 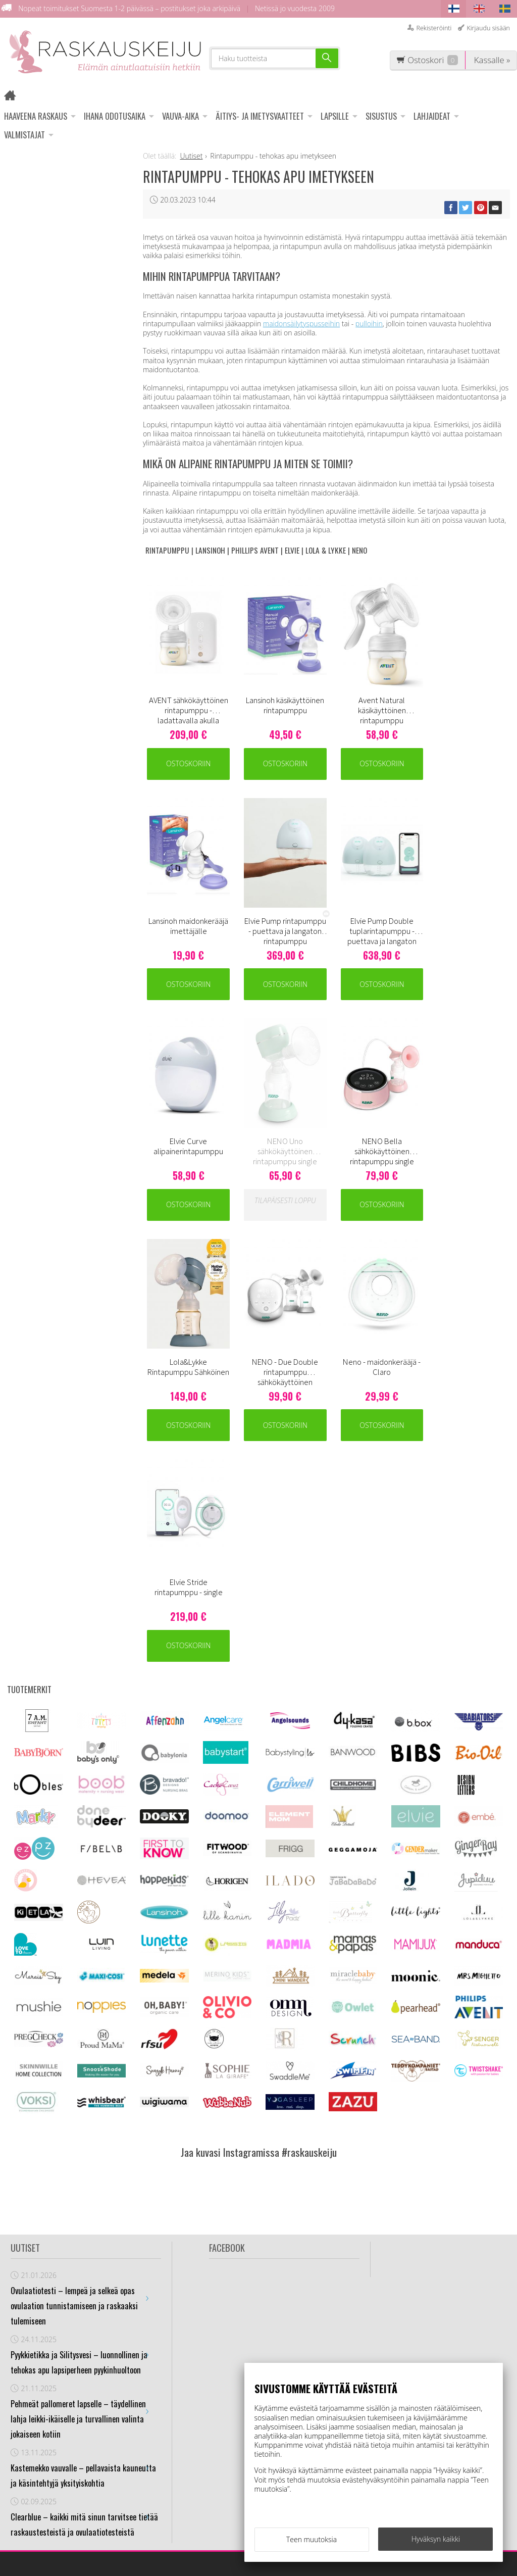 I want to click on pulloihin, so click(x=369, y=323).